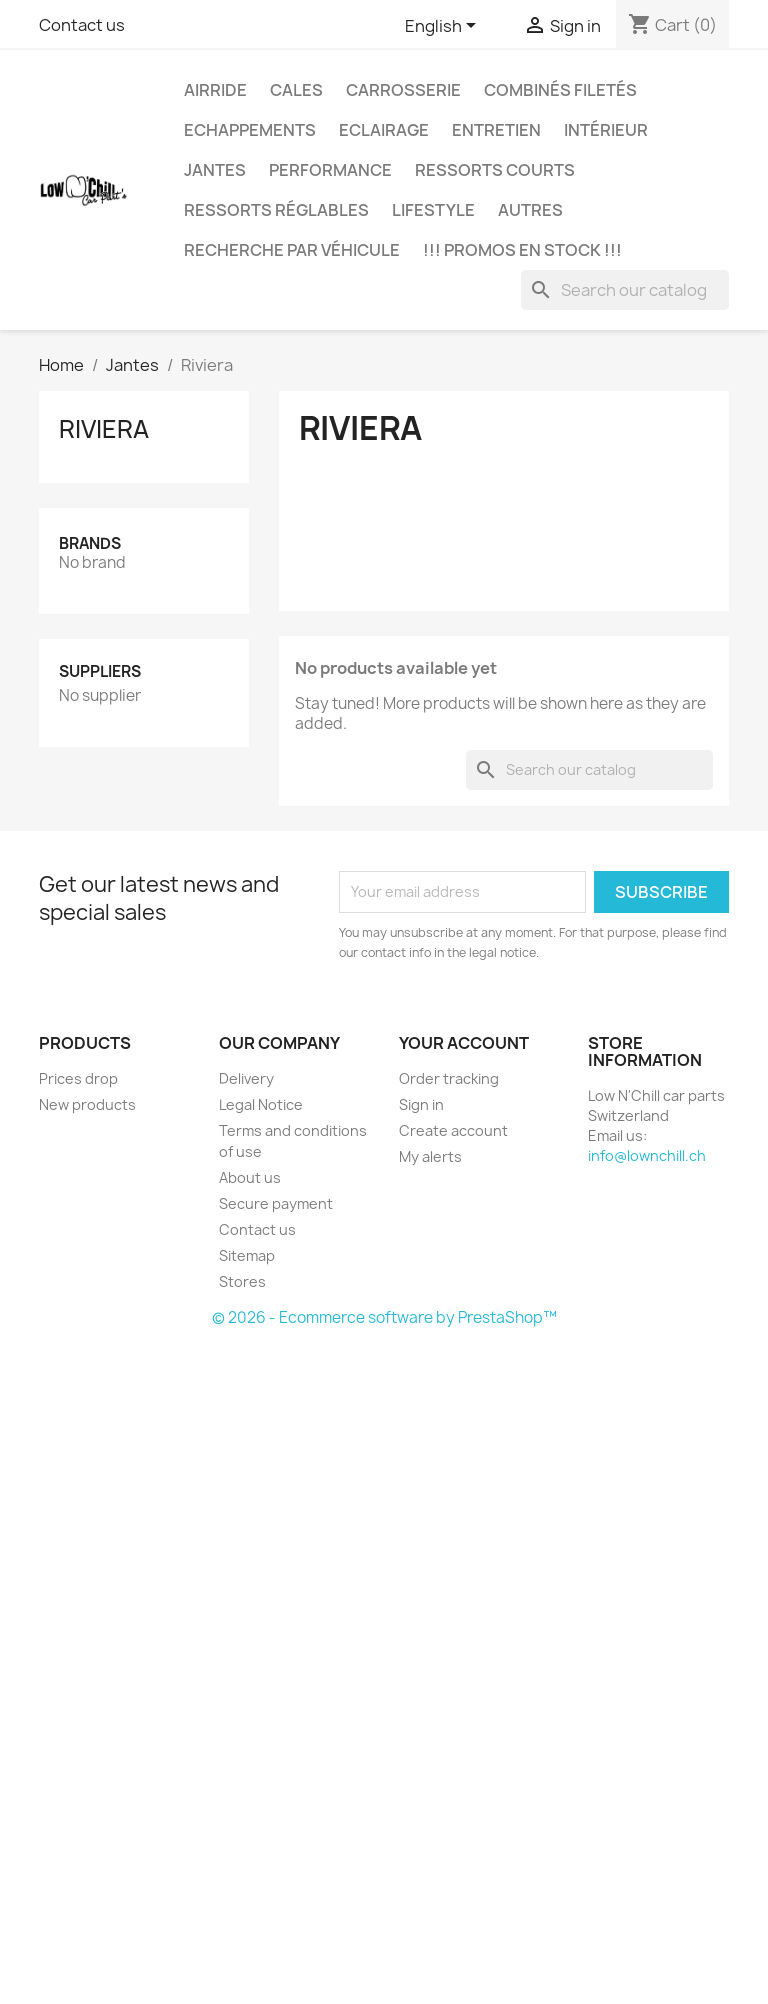  I want to click on Order tracking, so click(449, 1078).